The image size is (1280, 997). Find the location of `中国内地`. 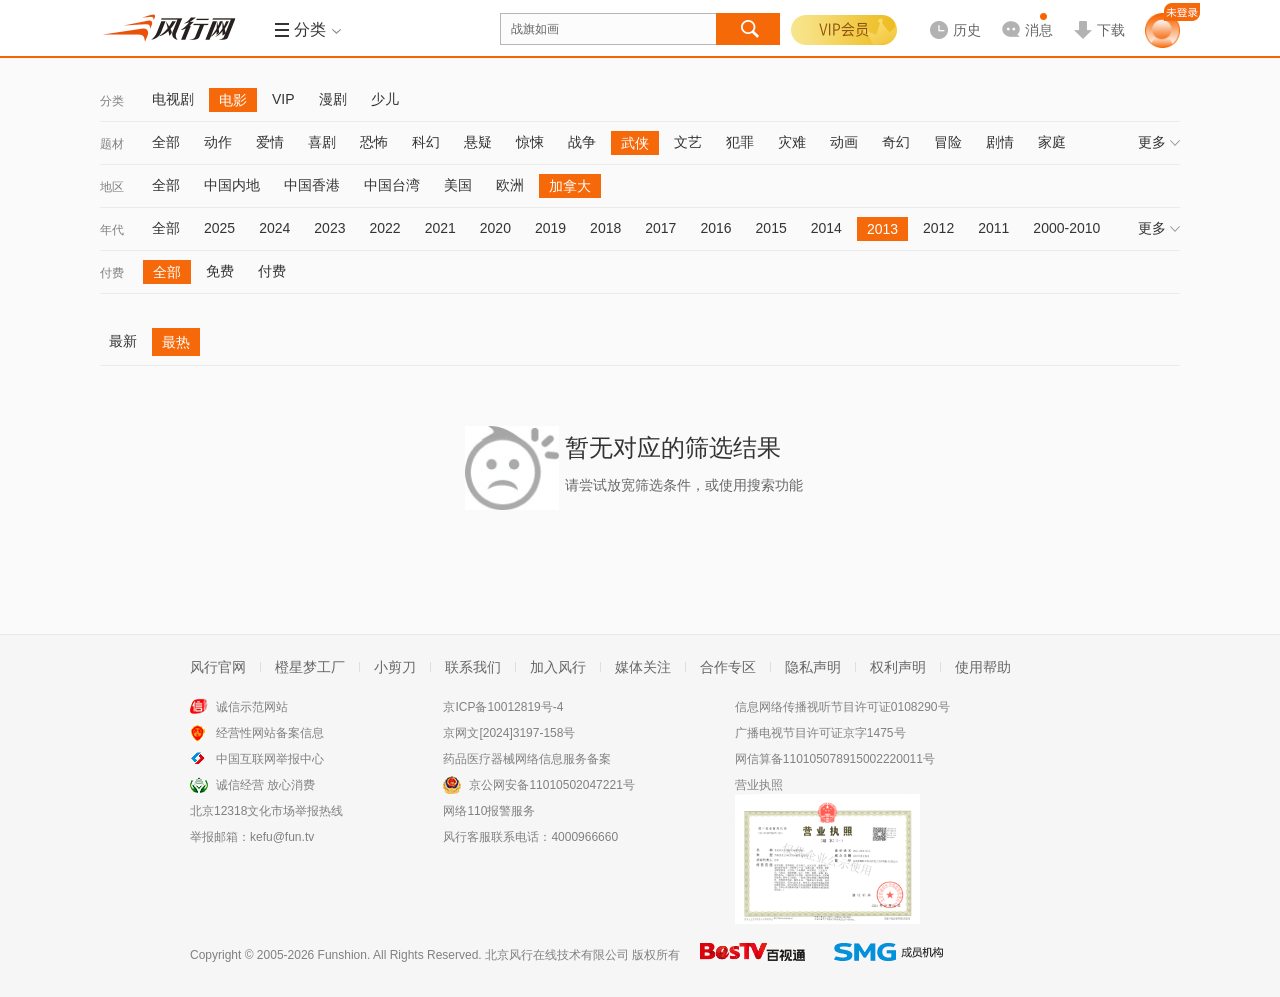

中国内地 is located at coordinates (232, 185).